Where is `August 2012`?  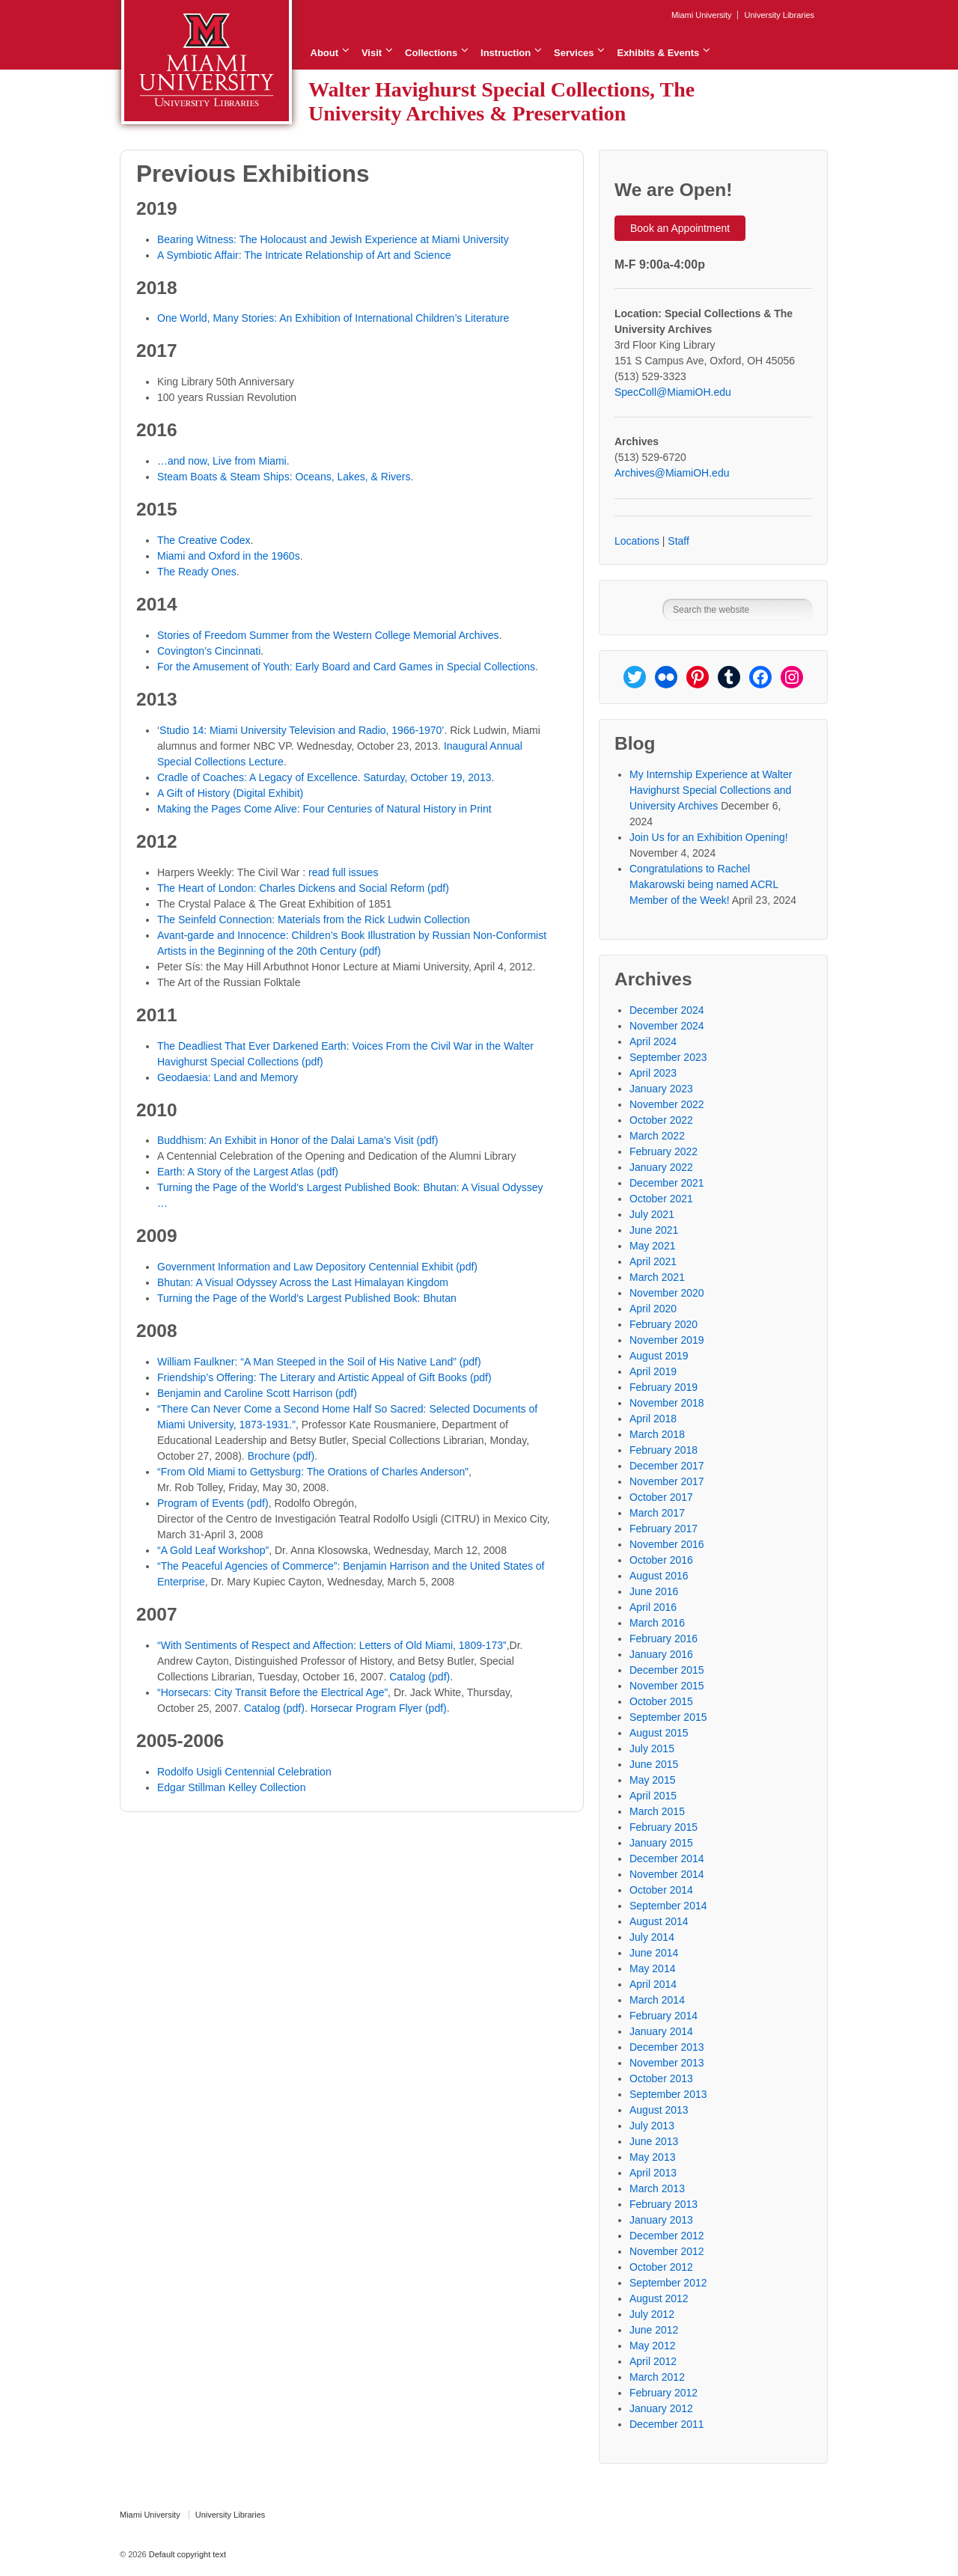 August 2012 is located at coordinates (659, 2298).